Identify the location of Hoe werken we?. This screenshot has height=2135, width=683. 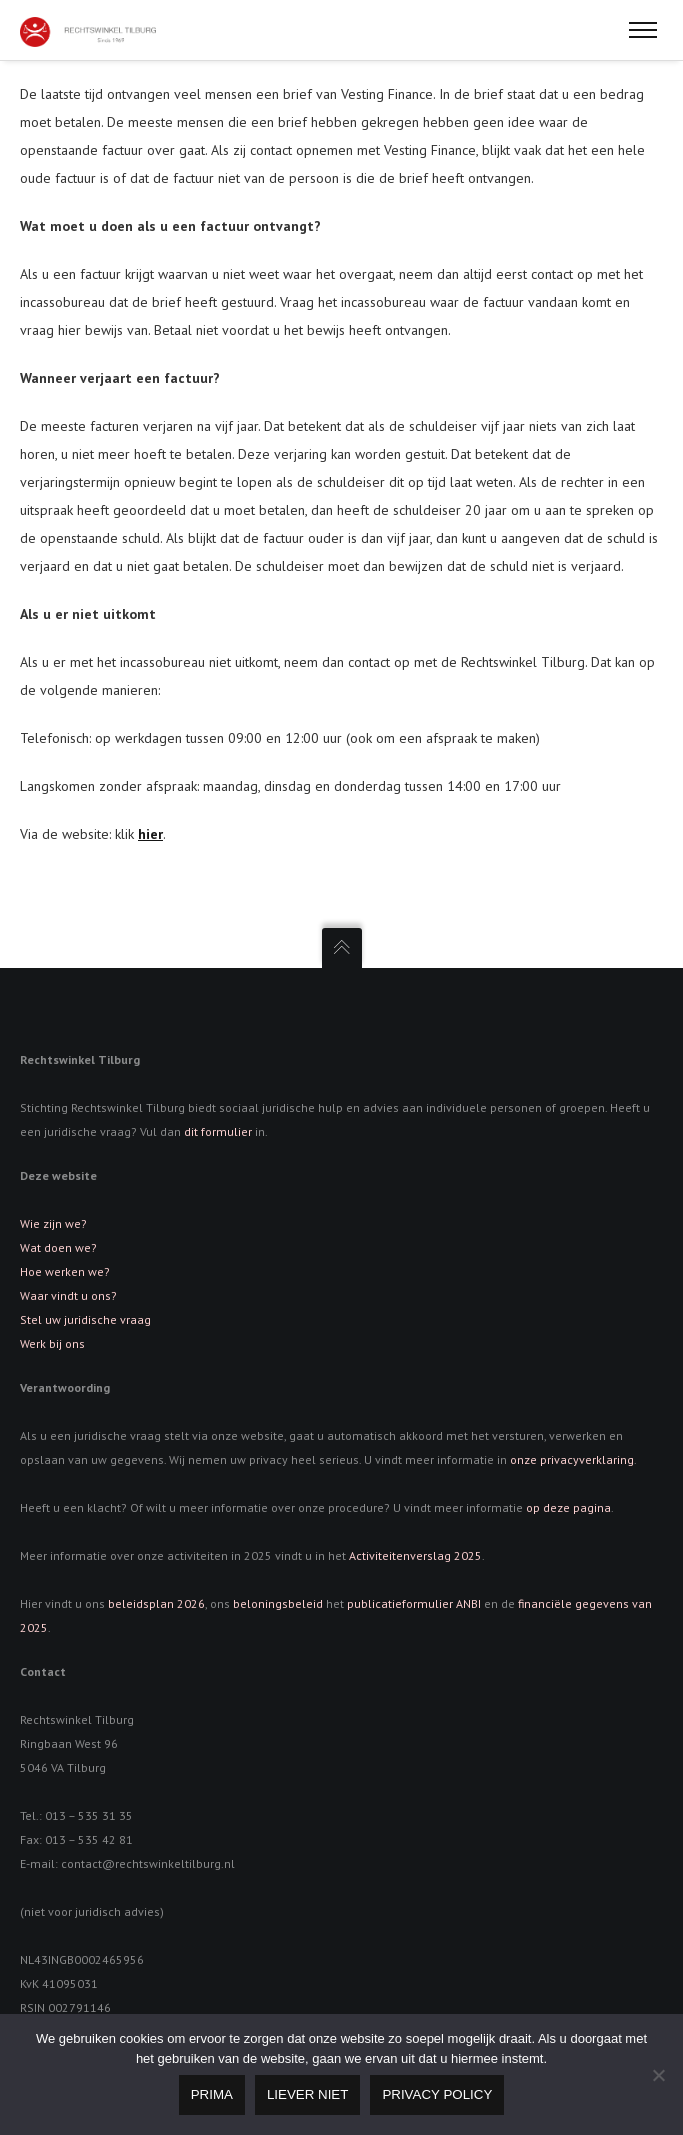
(65, 1271).